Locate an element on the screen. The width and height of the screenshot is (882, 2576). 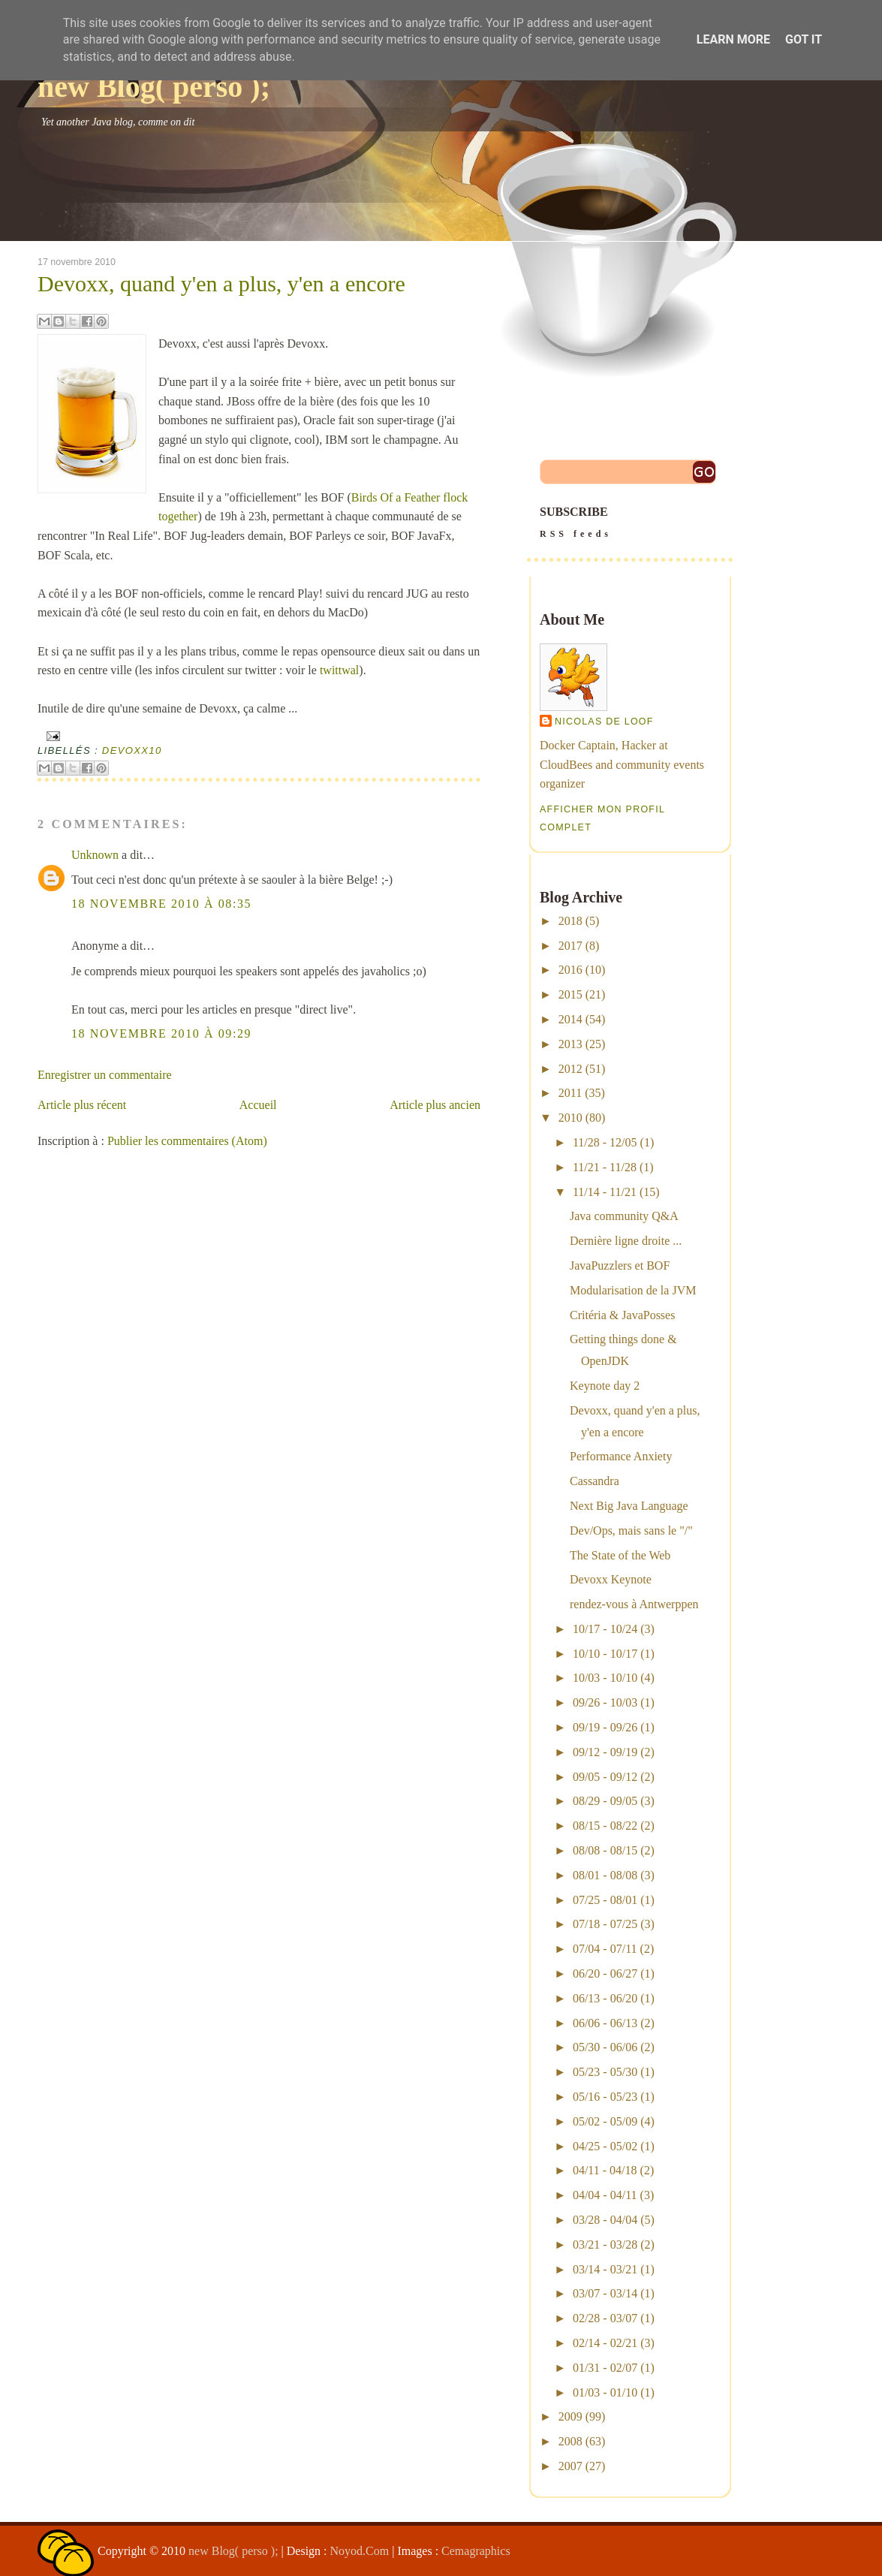
Cassandra is located at coordinates (594, 1481).